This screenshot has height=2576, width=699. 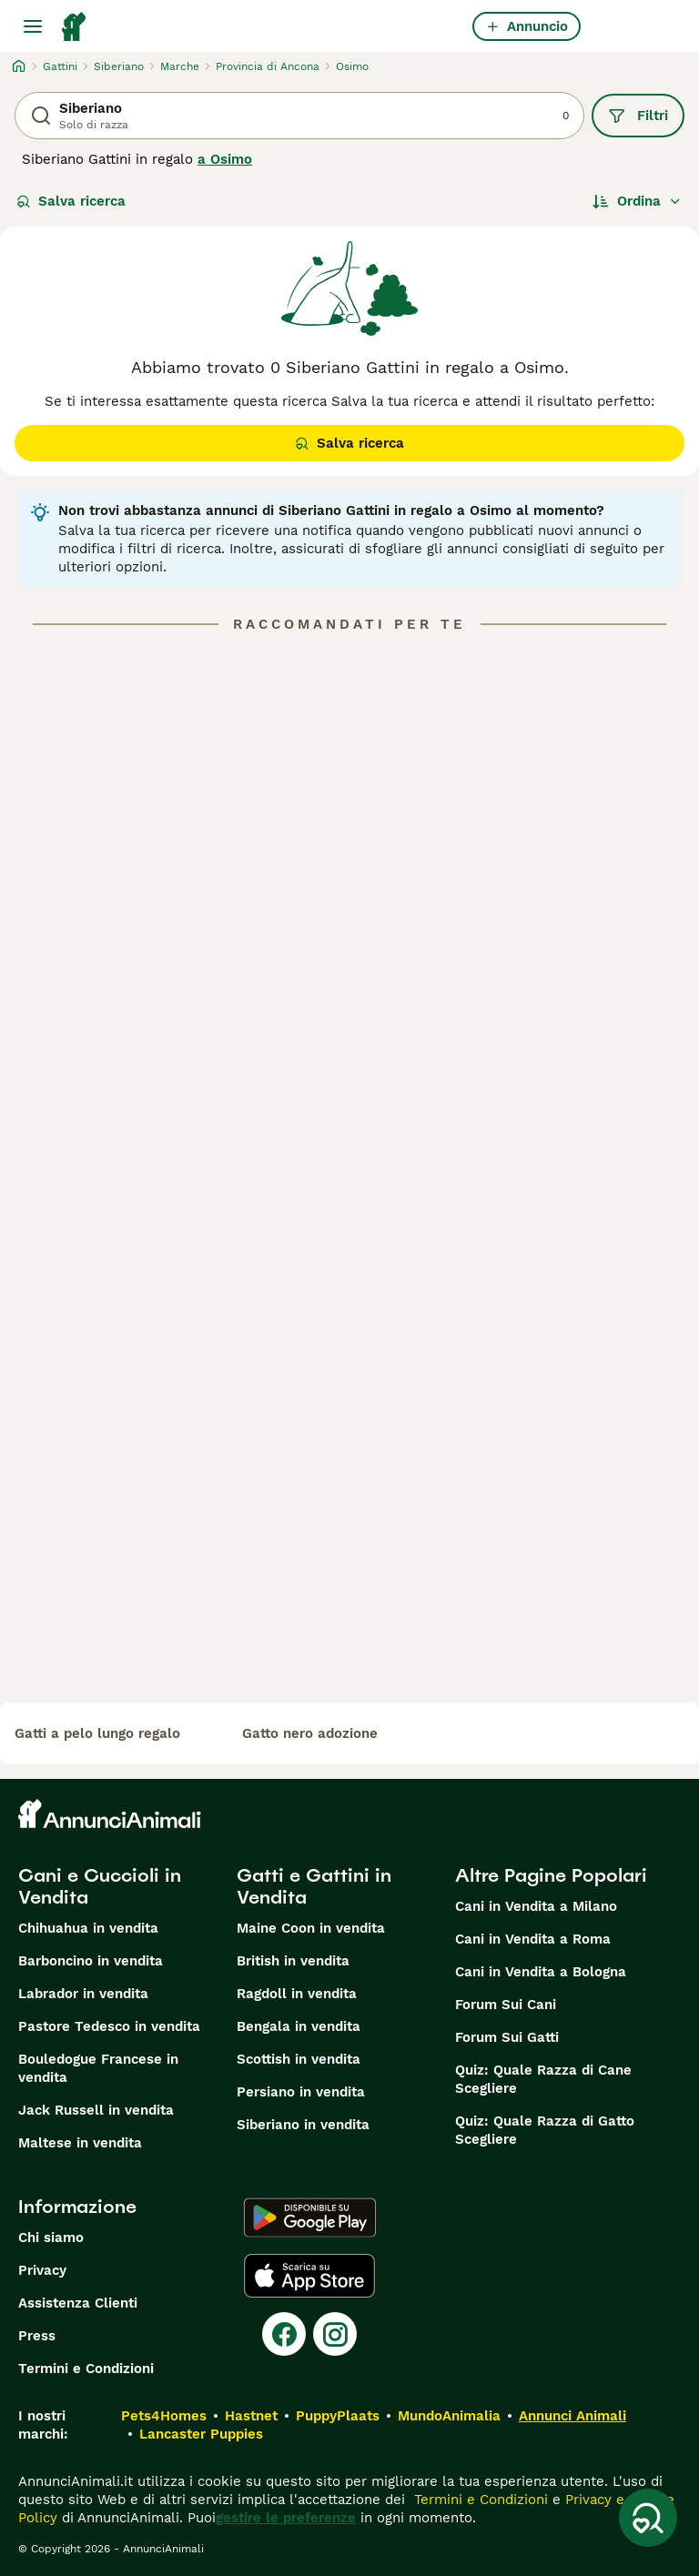 What do you see at coordinates (536, 1906) in the screenshot?
I see `Cani in Vendita a Milano` at bounding box center [536, 1906].